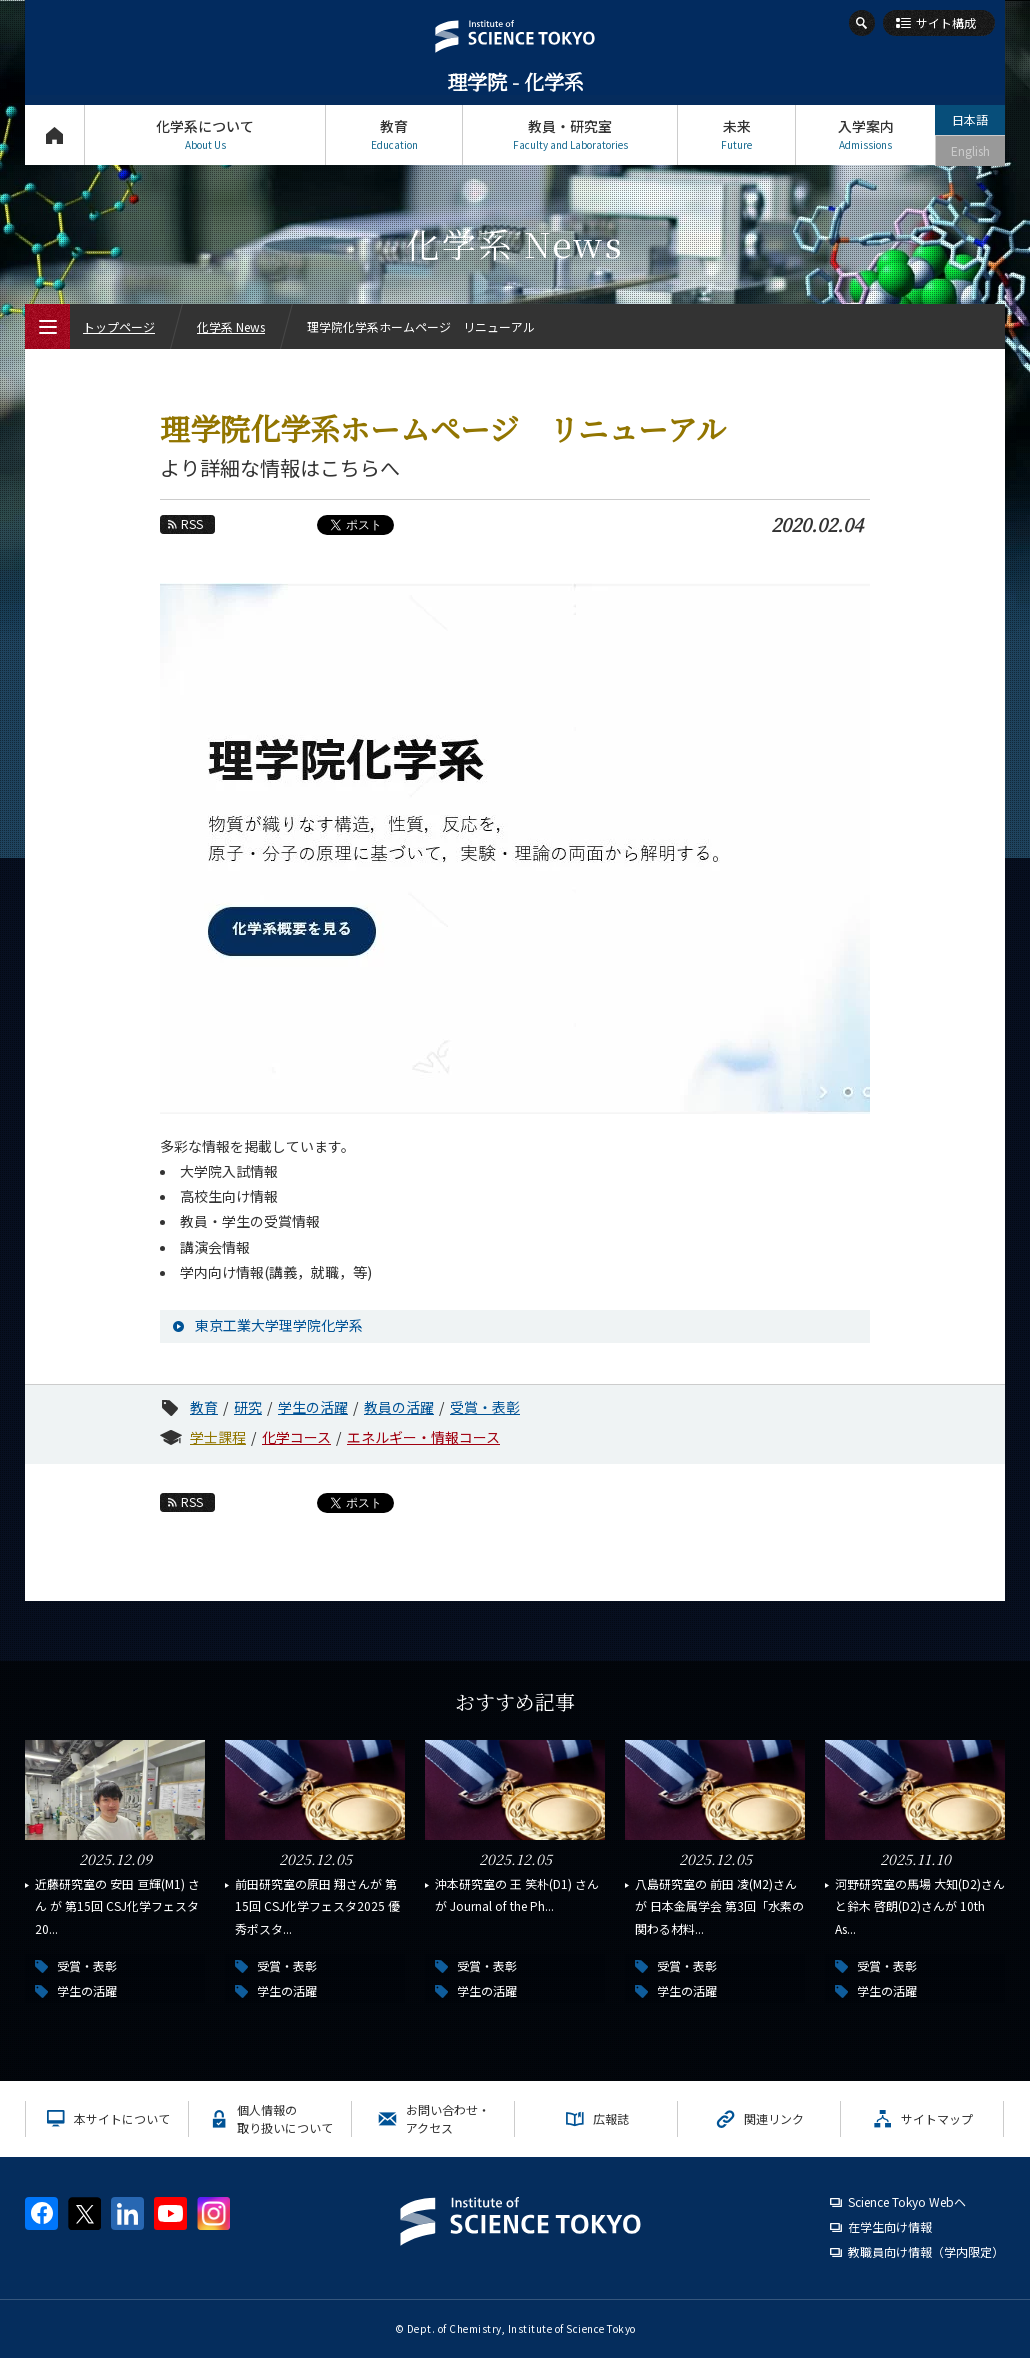 The image size is (1030, 2358). I want to click on 未来, so click(736, 134).